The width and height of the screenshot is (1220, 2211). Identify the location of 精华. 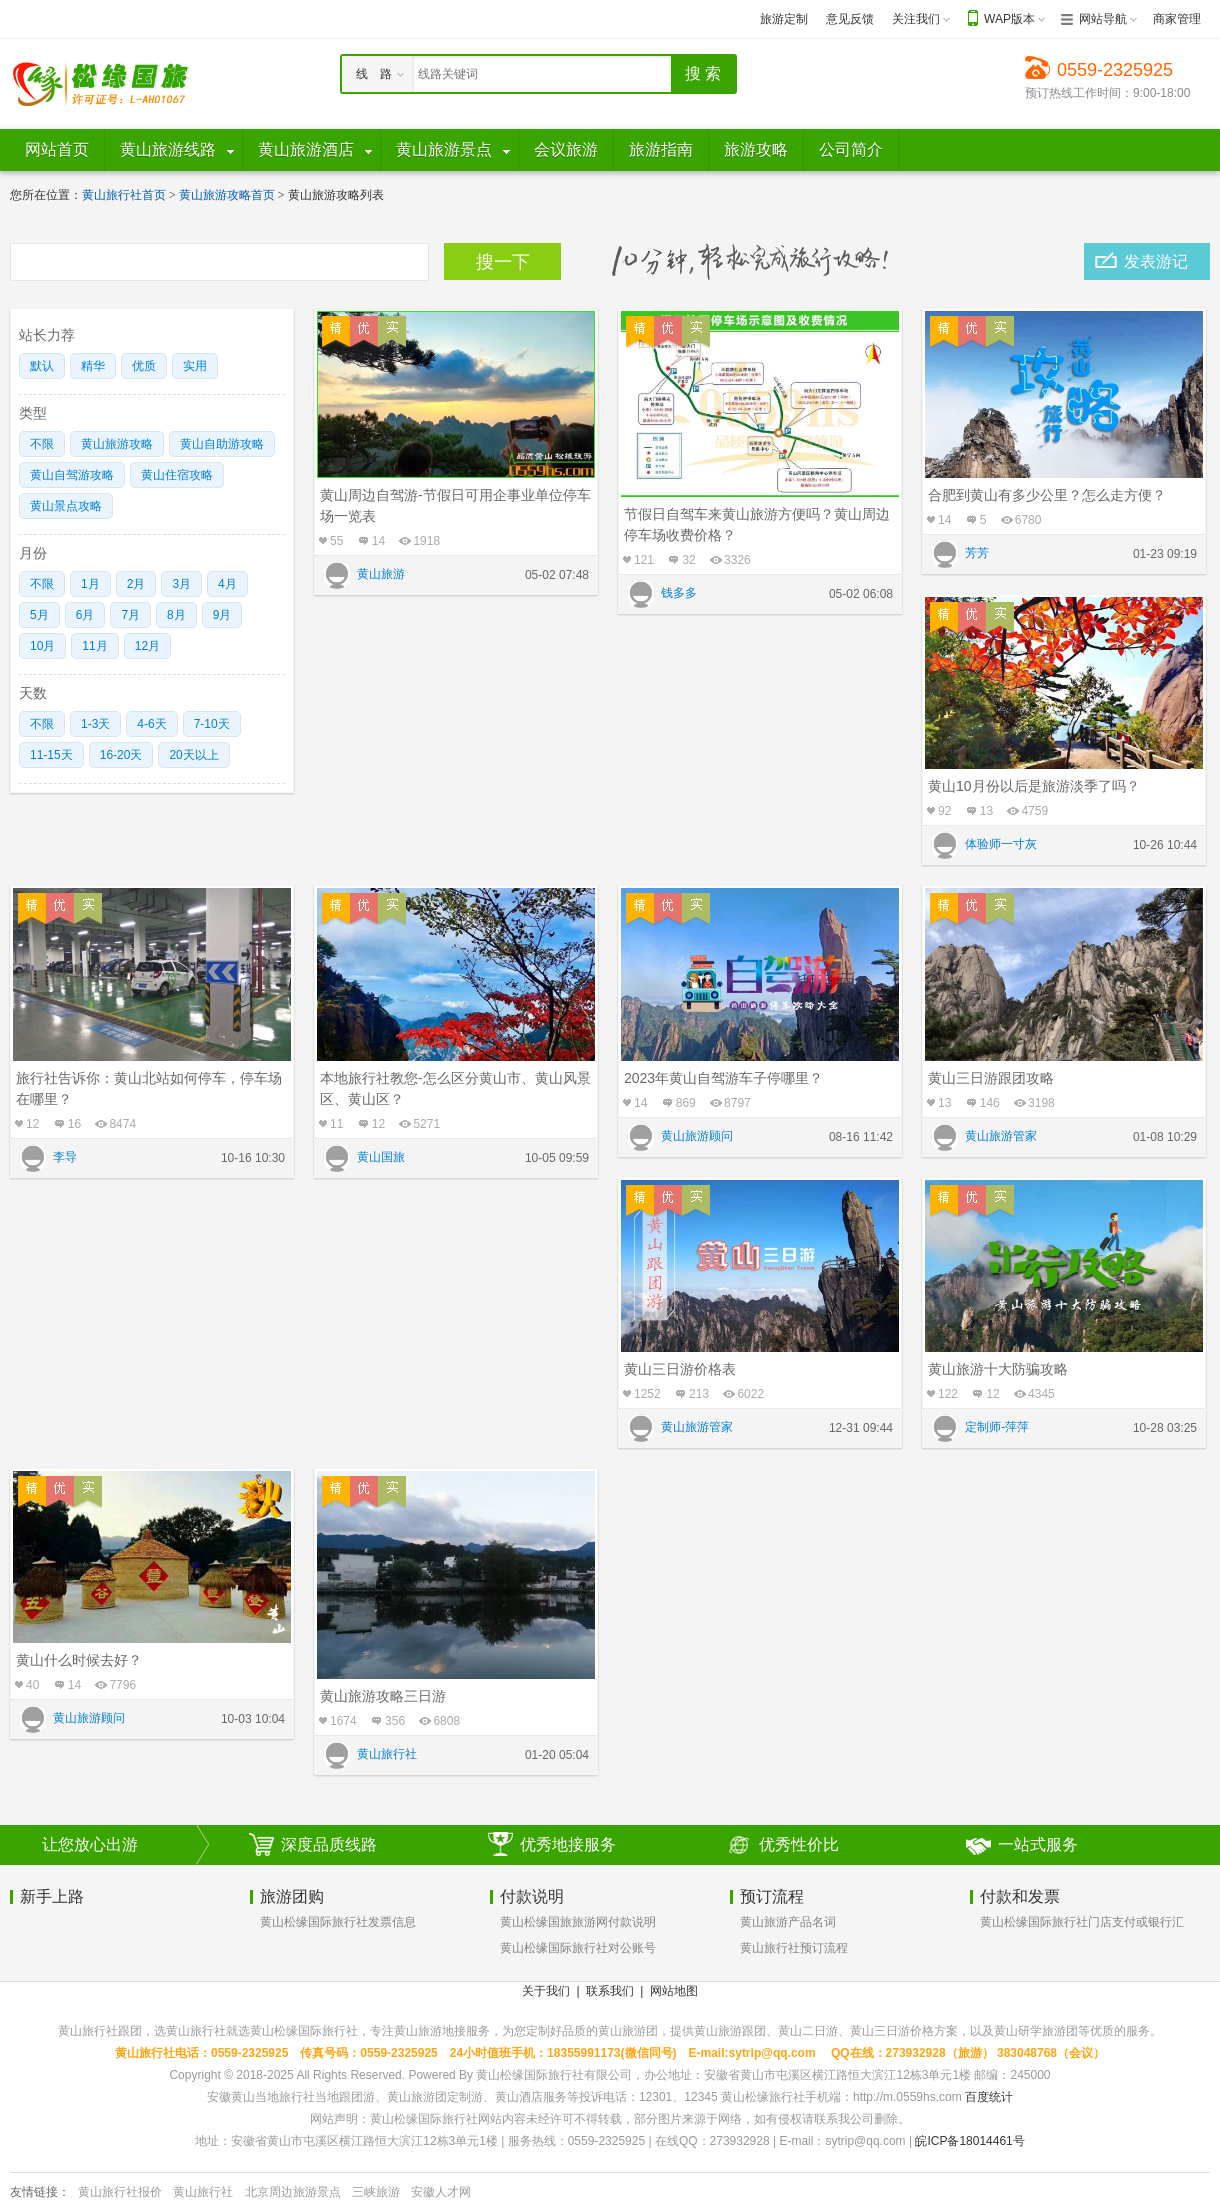
(93, 366).